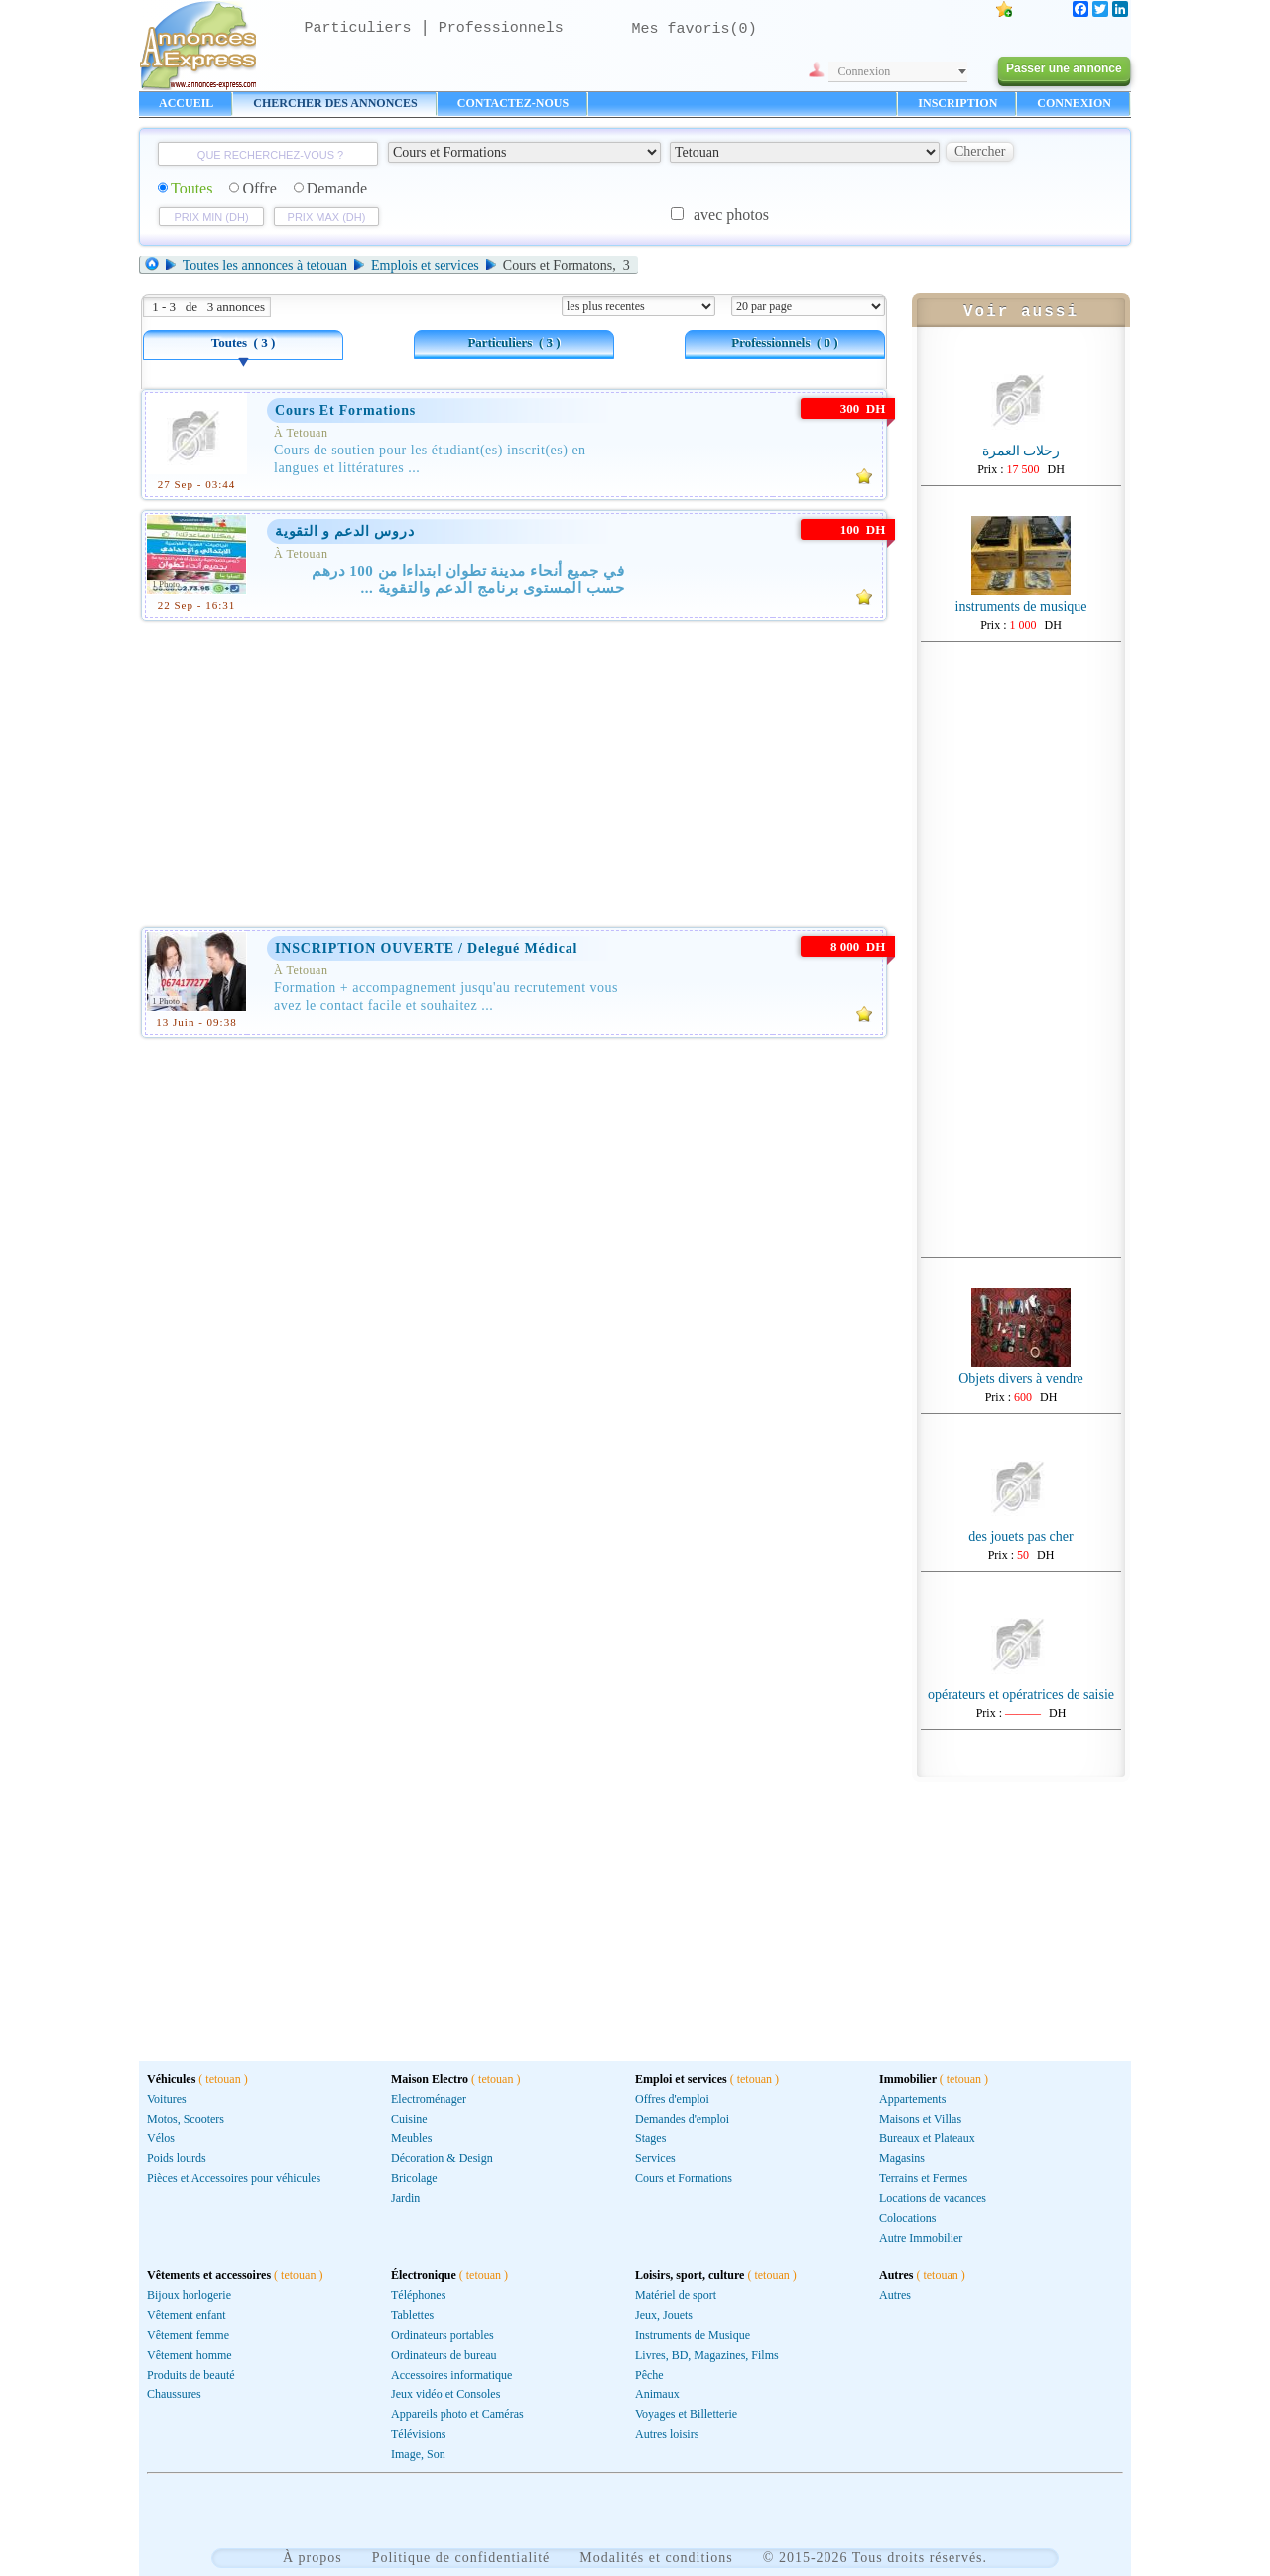 The width and height of the screenshot is (1270, 2576). I want to click on INSCRIPTION OUVERTE / Delegué Médical, so click(426, 948).